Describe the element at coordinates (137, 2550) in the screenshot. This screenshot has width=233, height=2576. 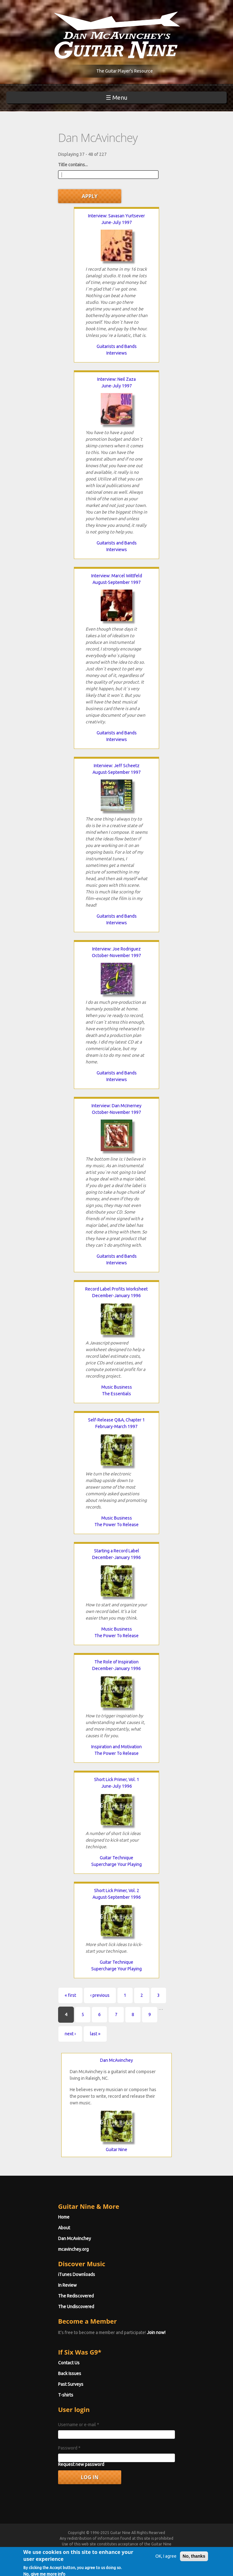
I see `Privacy Policy` at that location.